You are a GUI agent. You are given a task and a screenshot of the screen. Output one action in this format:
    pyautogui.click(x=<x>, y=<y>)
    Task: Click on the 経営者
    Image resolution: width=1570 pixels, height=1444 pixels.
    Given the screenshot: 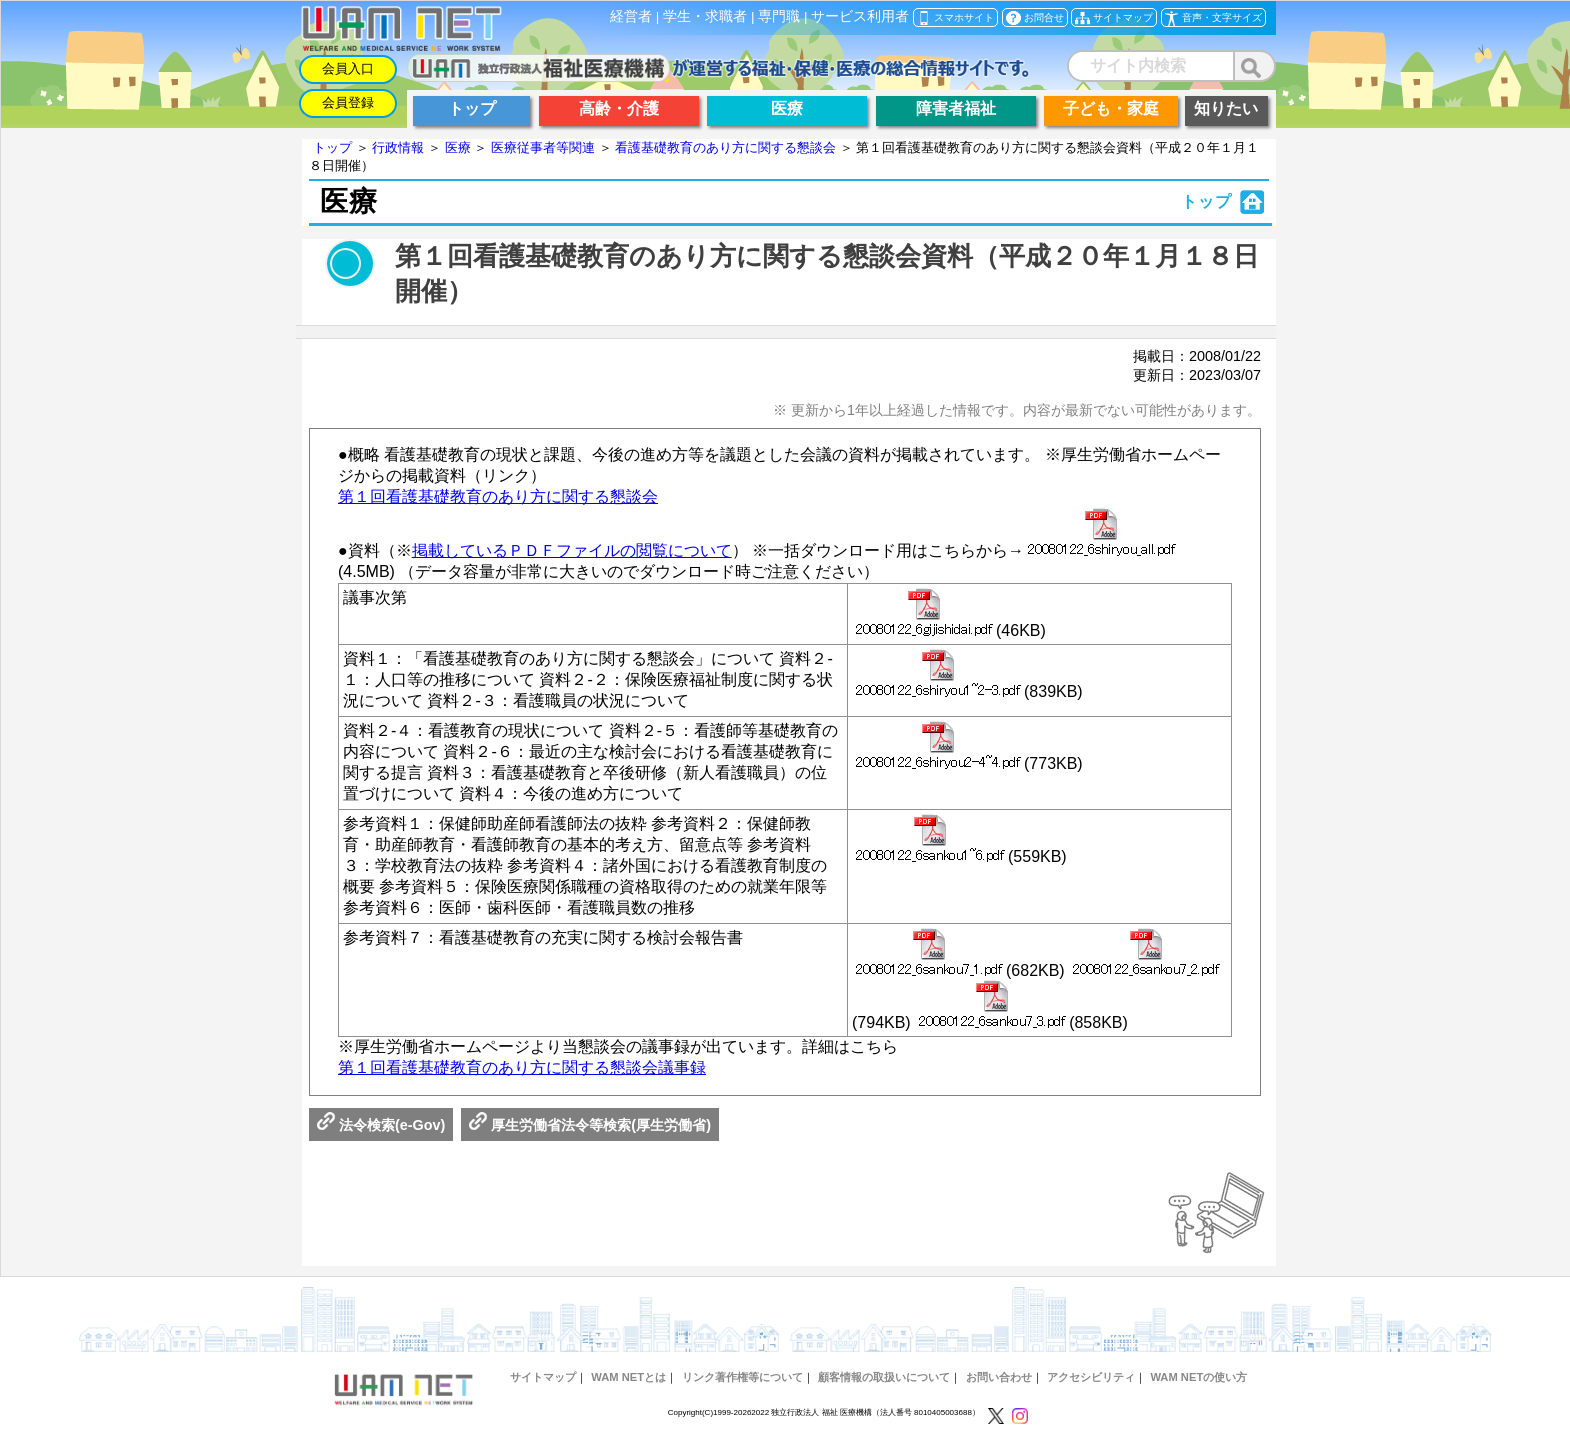 What is the action you would take?
    pyautogui.click(x=631, y=16)
    